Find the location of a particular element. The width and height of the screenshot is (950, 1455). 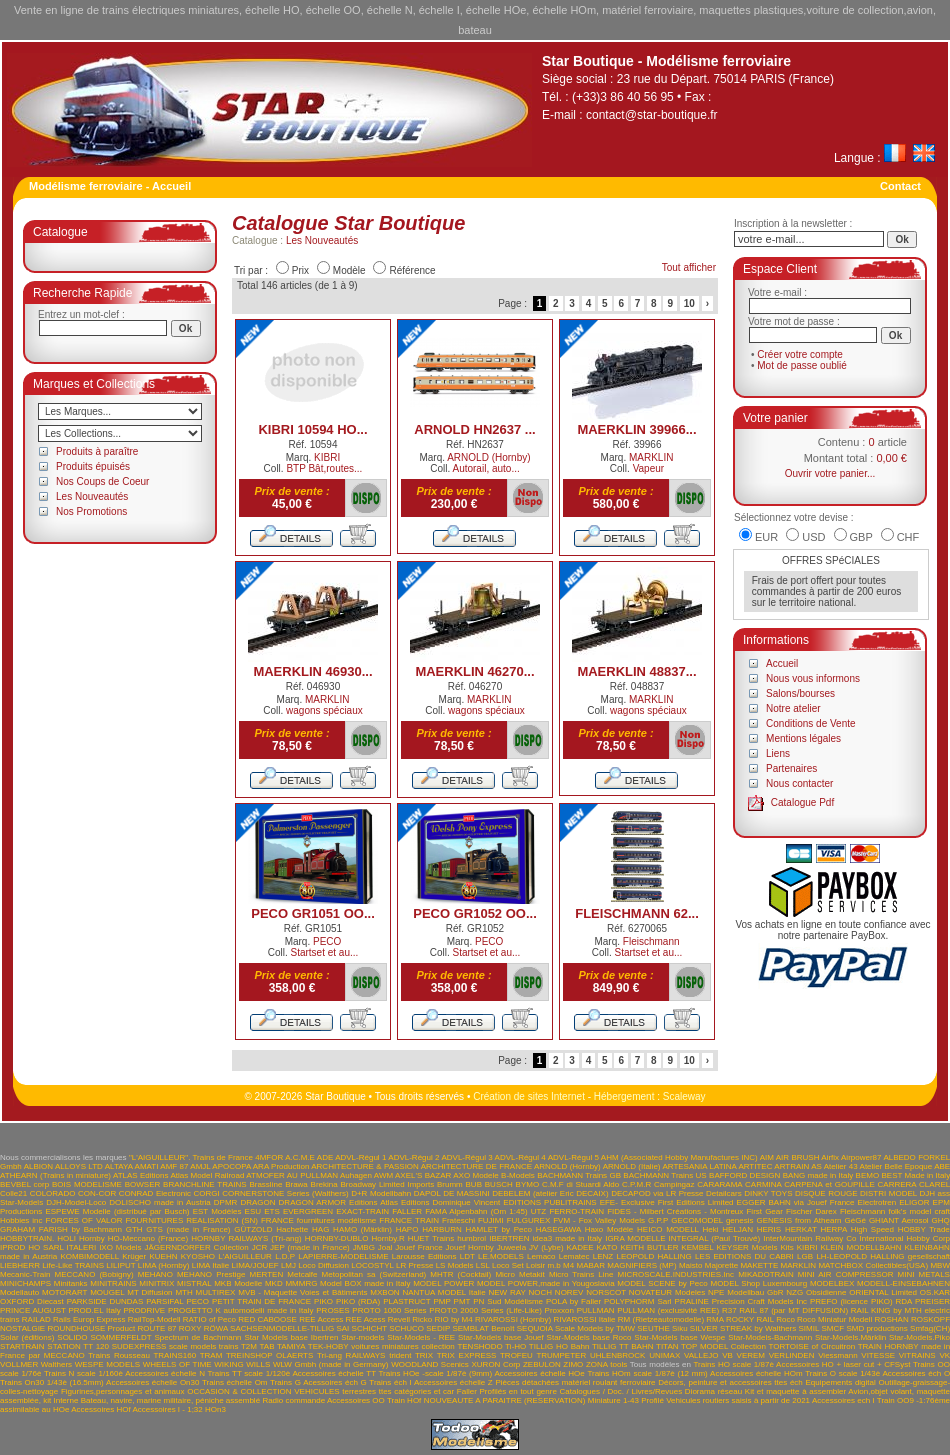

IXO Models is located at coordinates (120, 1247).